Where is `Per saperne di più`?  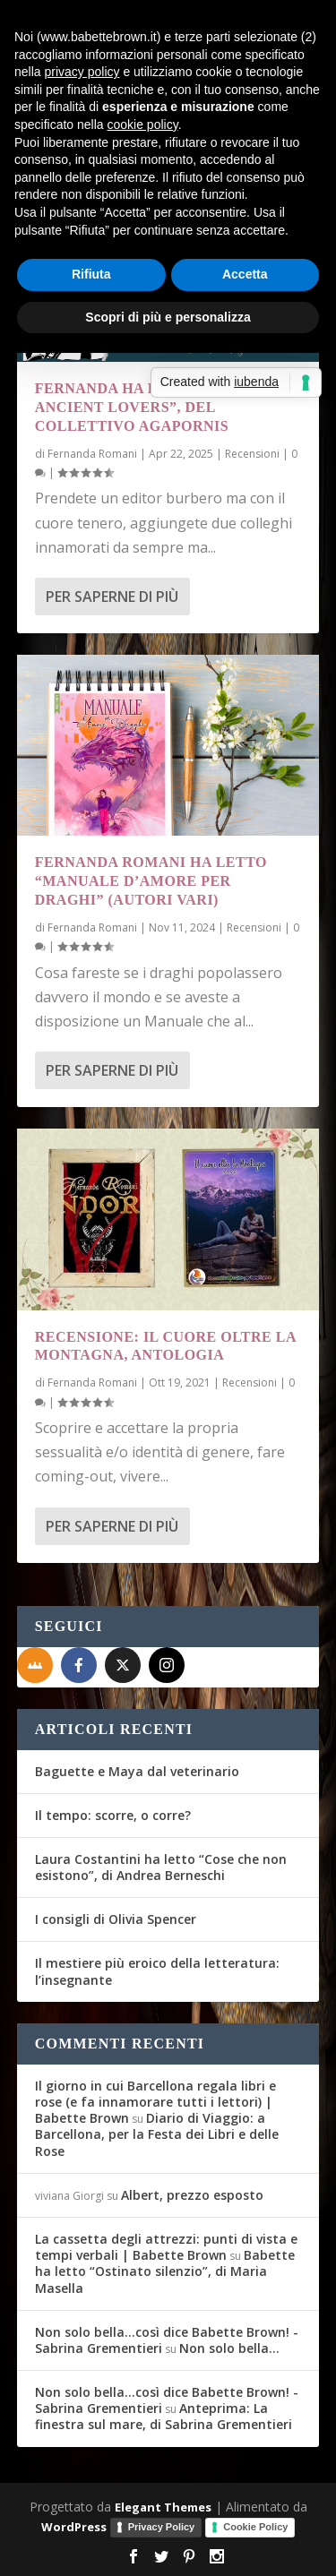 Per saperne di più is located at coordinates (112, 596).